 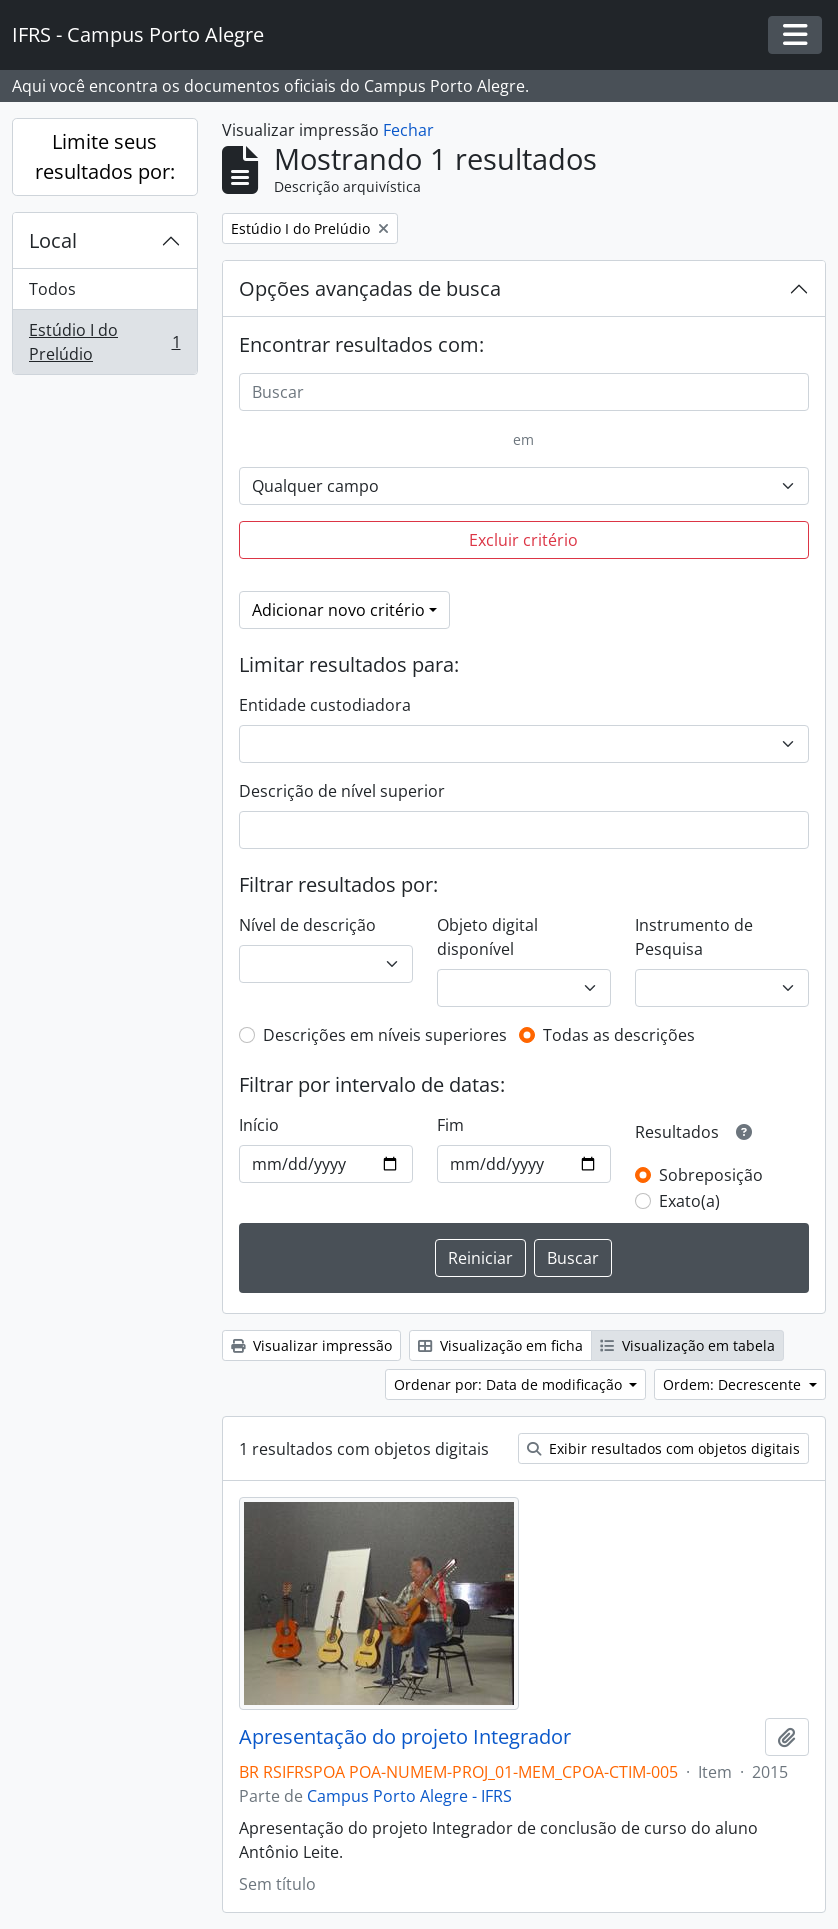 What do you see at coordinates (619, 1035) in the screenshot?
I see `Todas as descrições` at bounding box center [619, 1035].